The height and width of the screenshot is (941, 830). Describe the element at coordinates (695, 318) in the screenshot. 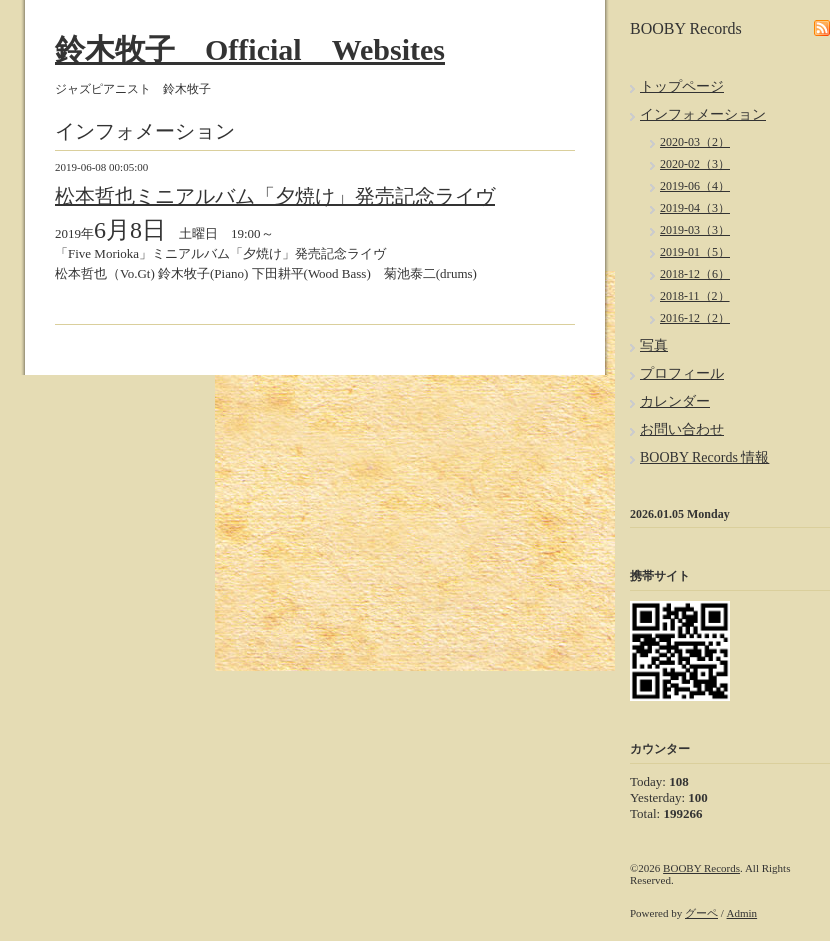

I see `2016-12（2）` at that location.